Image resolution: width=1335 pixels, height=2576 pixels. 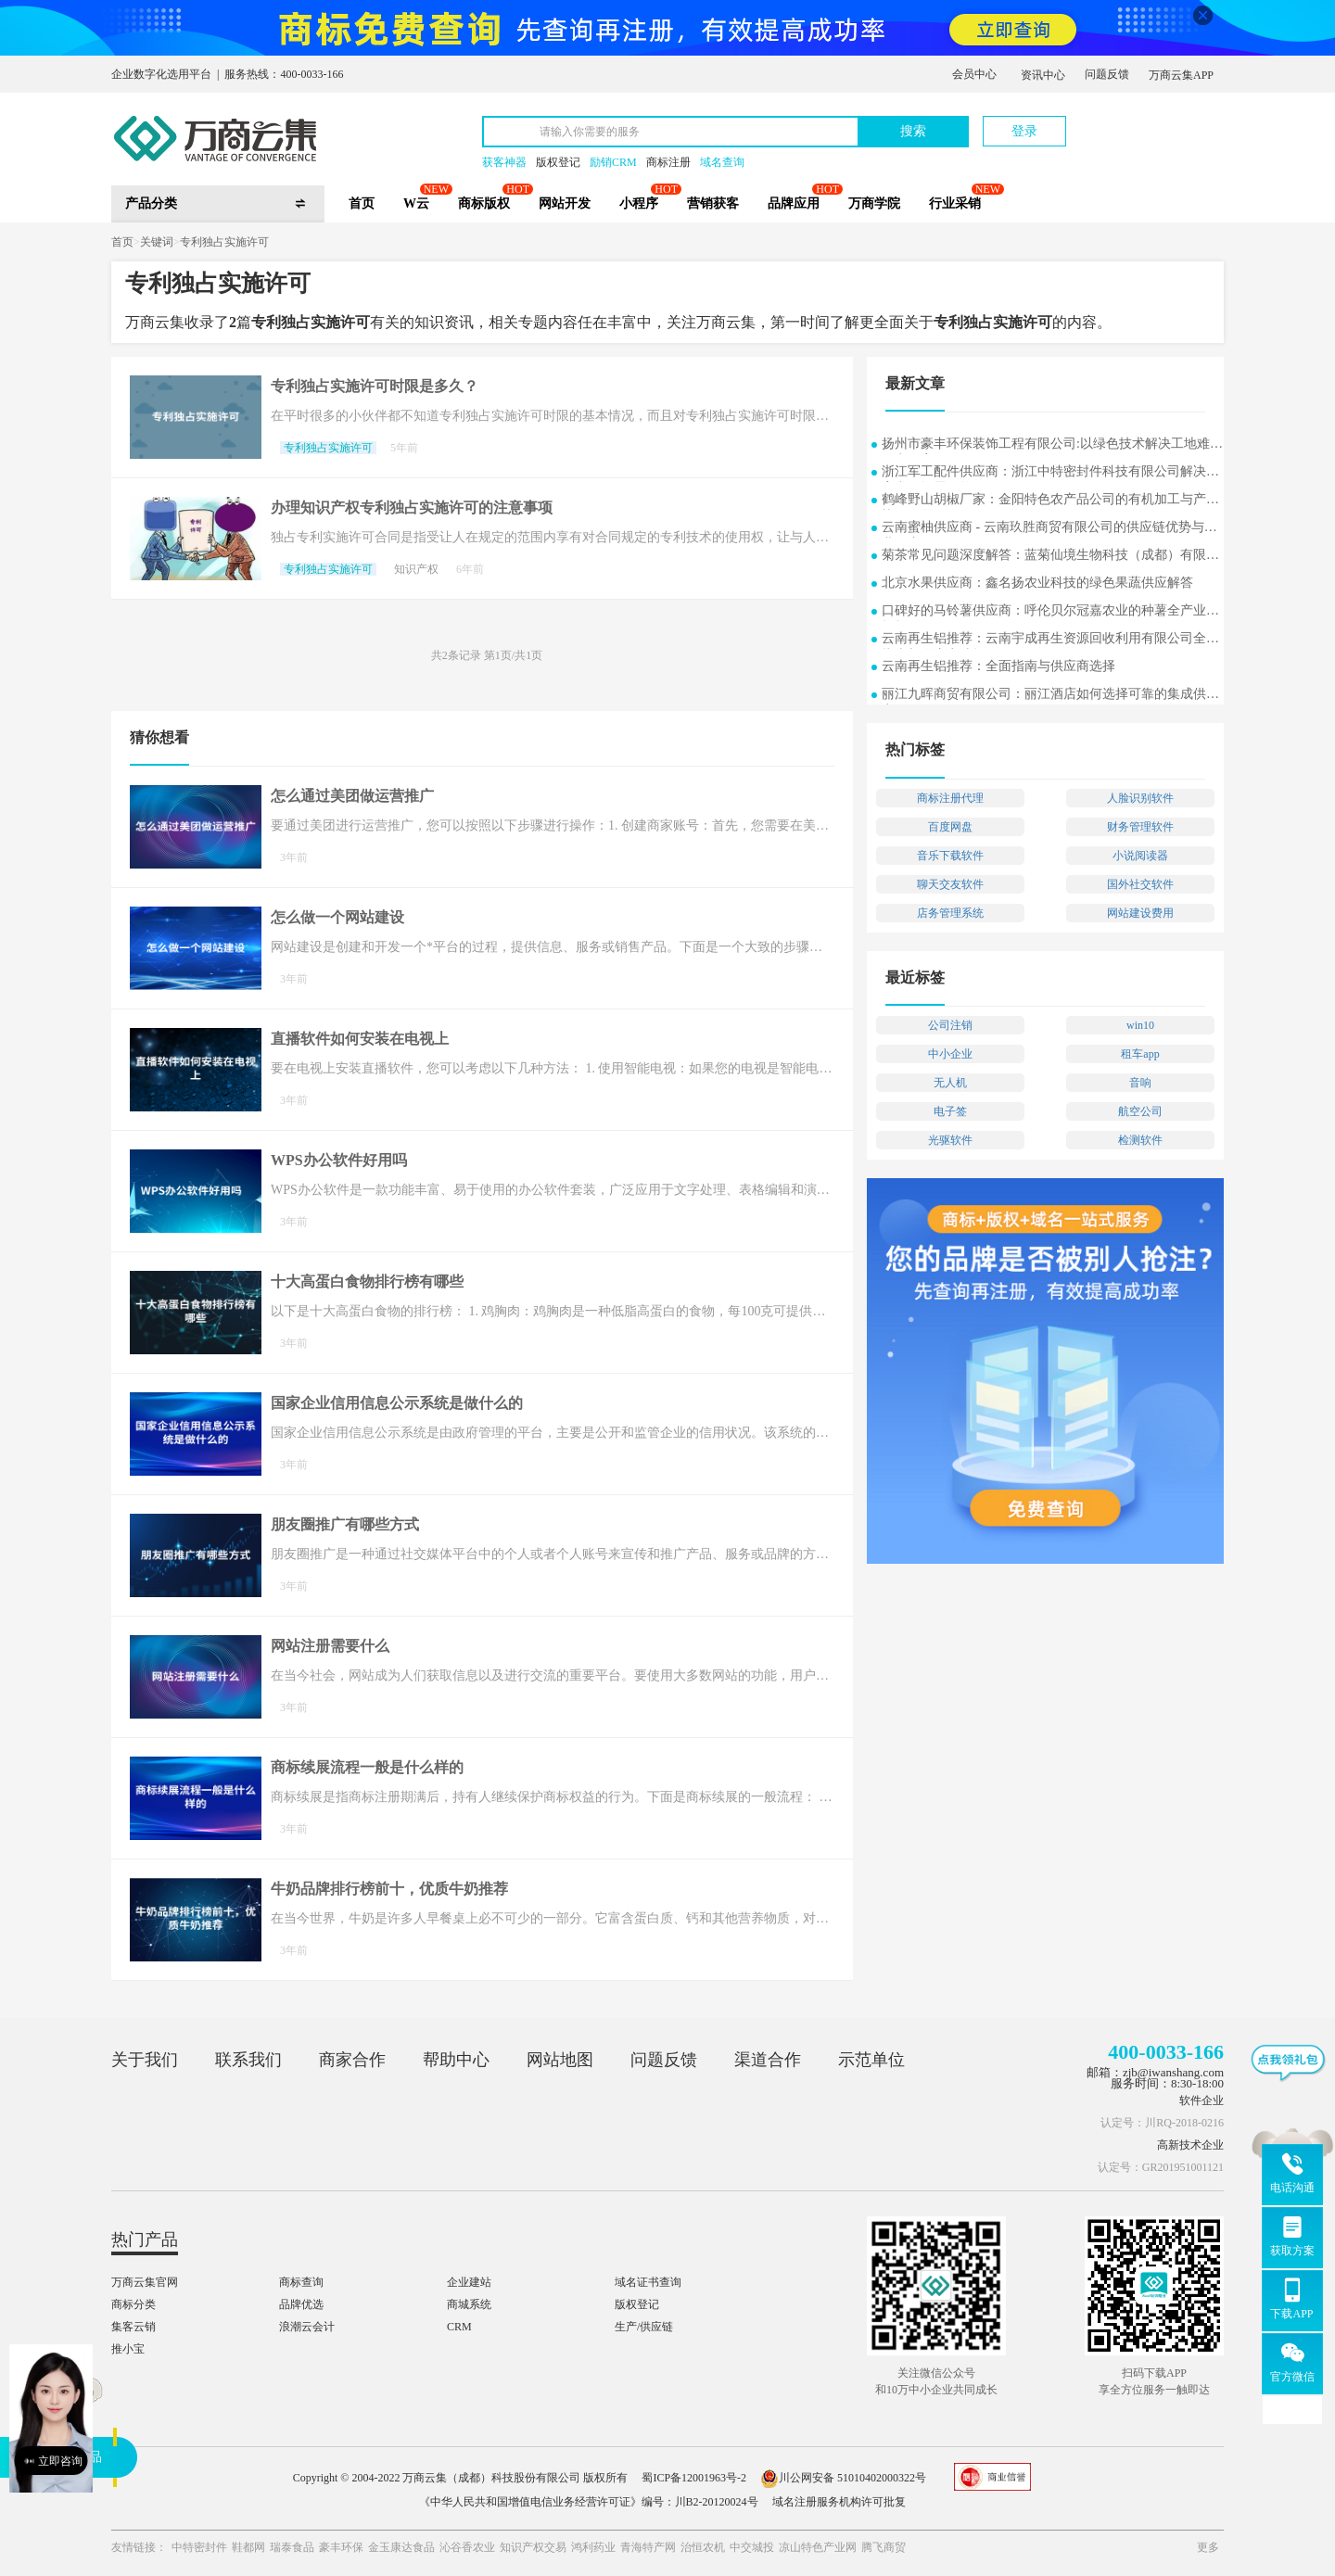 I want to click on WPS办公软件好用吗, so click(x=339, y=1160).